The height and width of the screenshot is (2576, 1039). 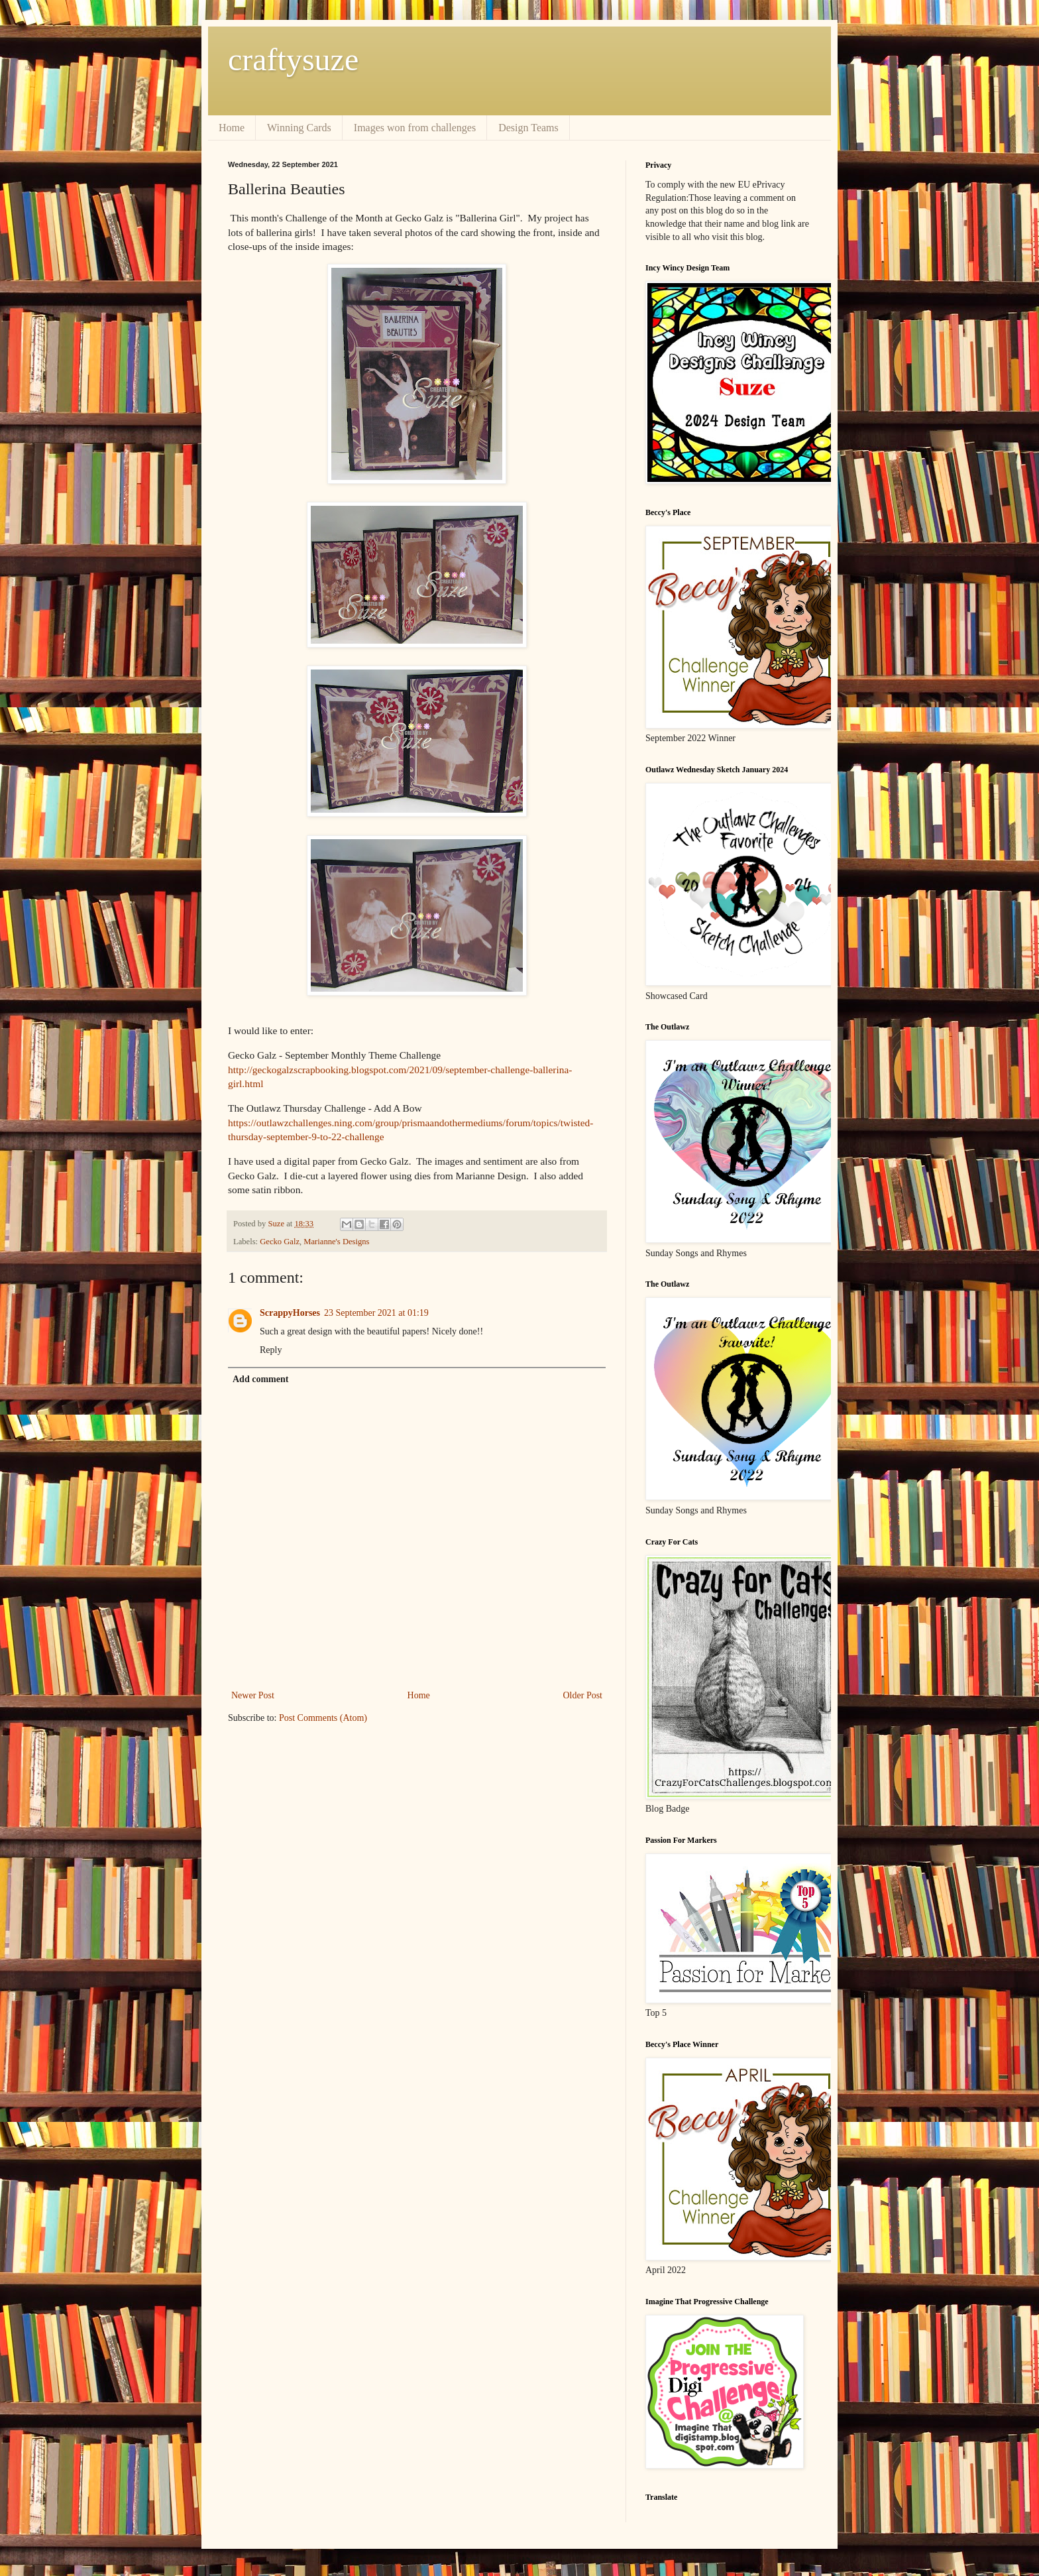 What do you see at coordinates (232, 127) in the screenshot?
I see `Home` at bounding box center [232, 127].